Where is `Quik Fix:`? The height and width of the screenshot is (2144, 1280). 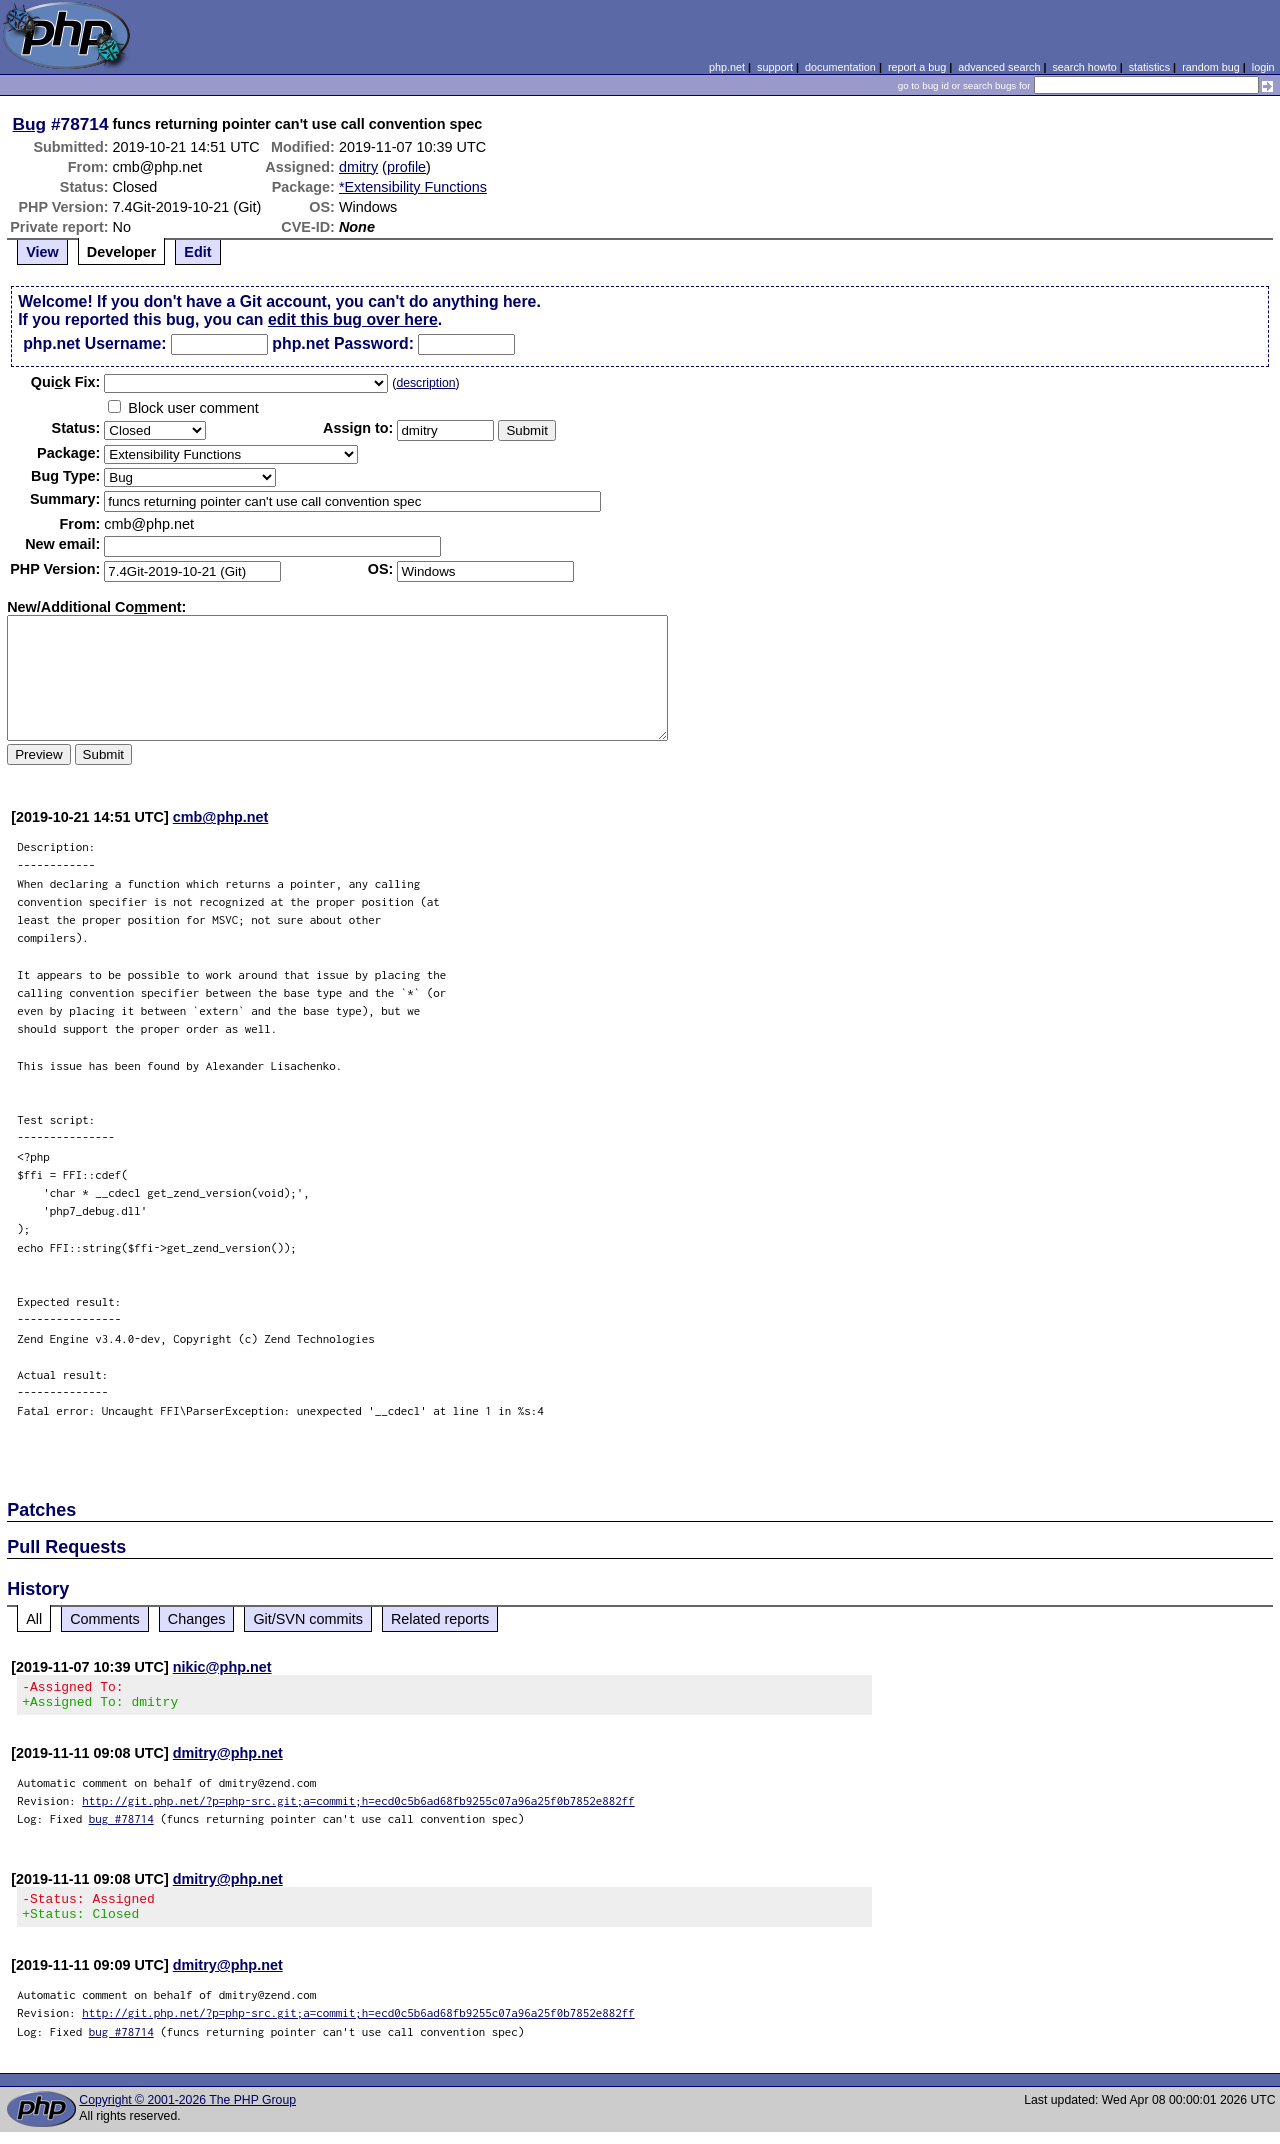 Quik Fix: is located at coordinates (66, 382).